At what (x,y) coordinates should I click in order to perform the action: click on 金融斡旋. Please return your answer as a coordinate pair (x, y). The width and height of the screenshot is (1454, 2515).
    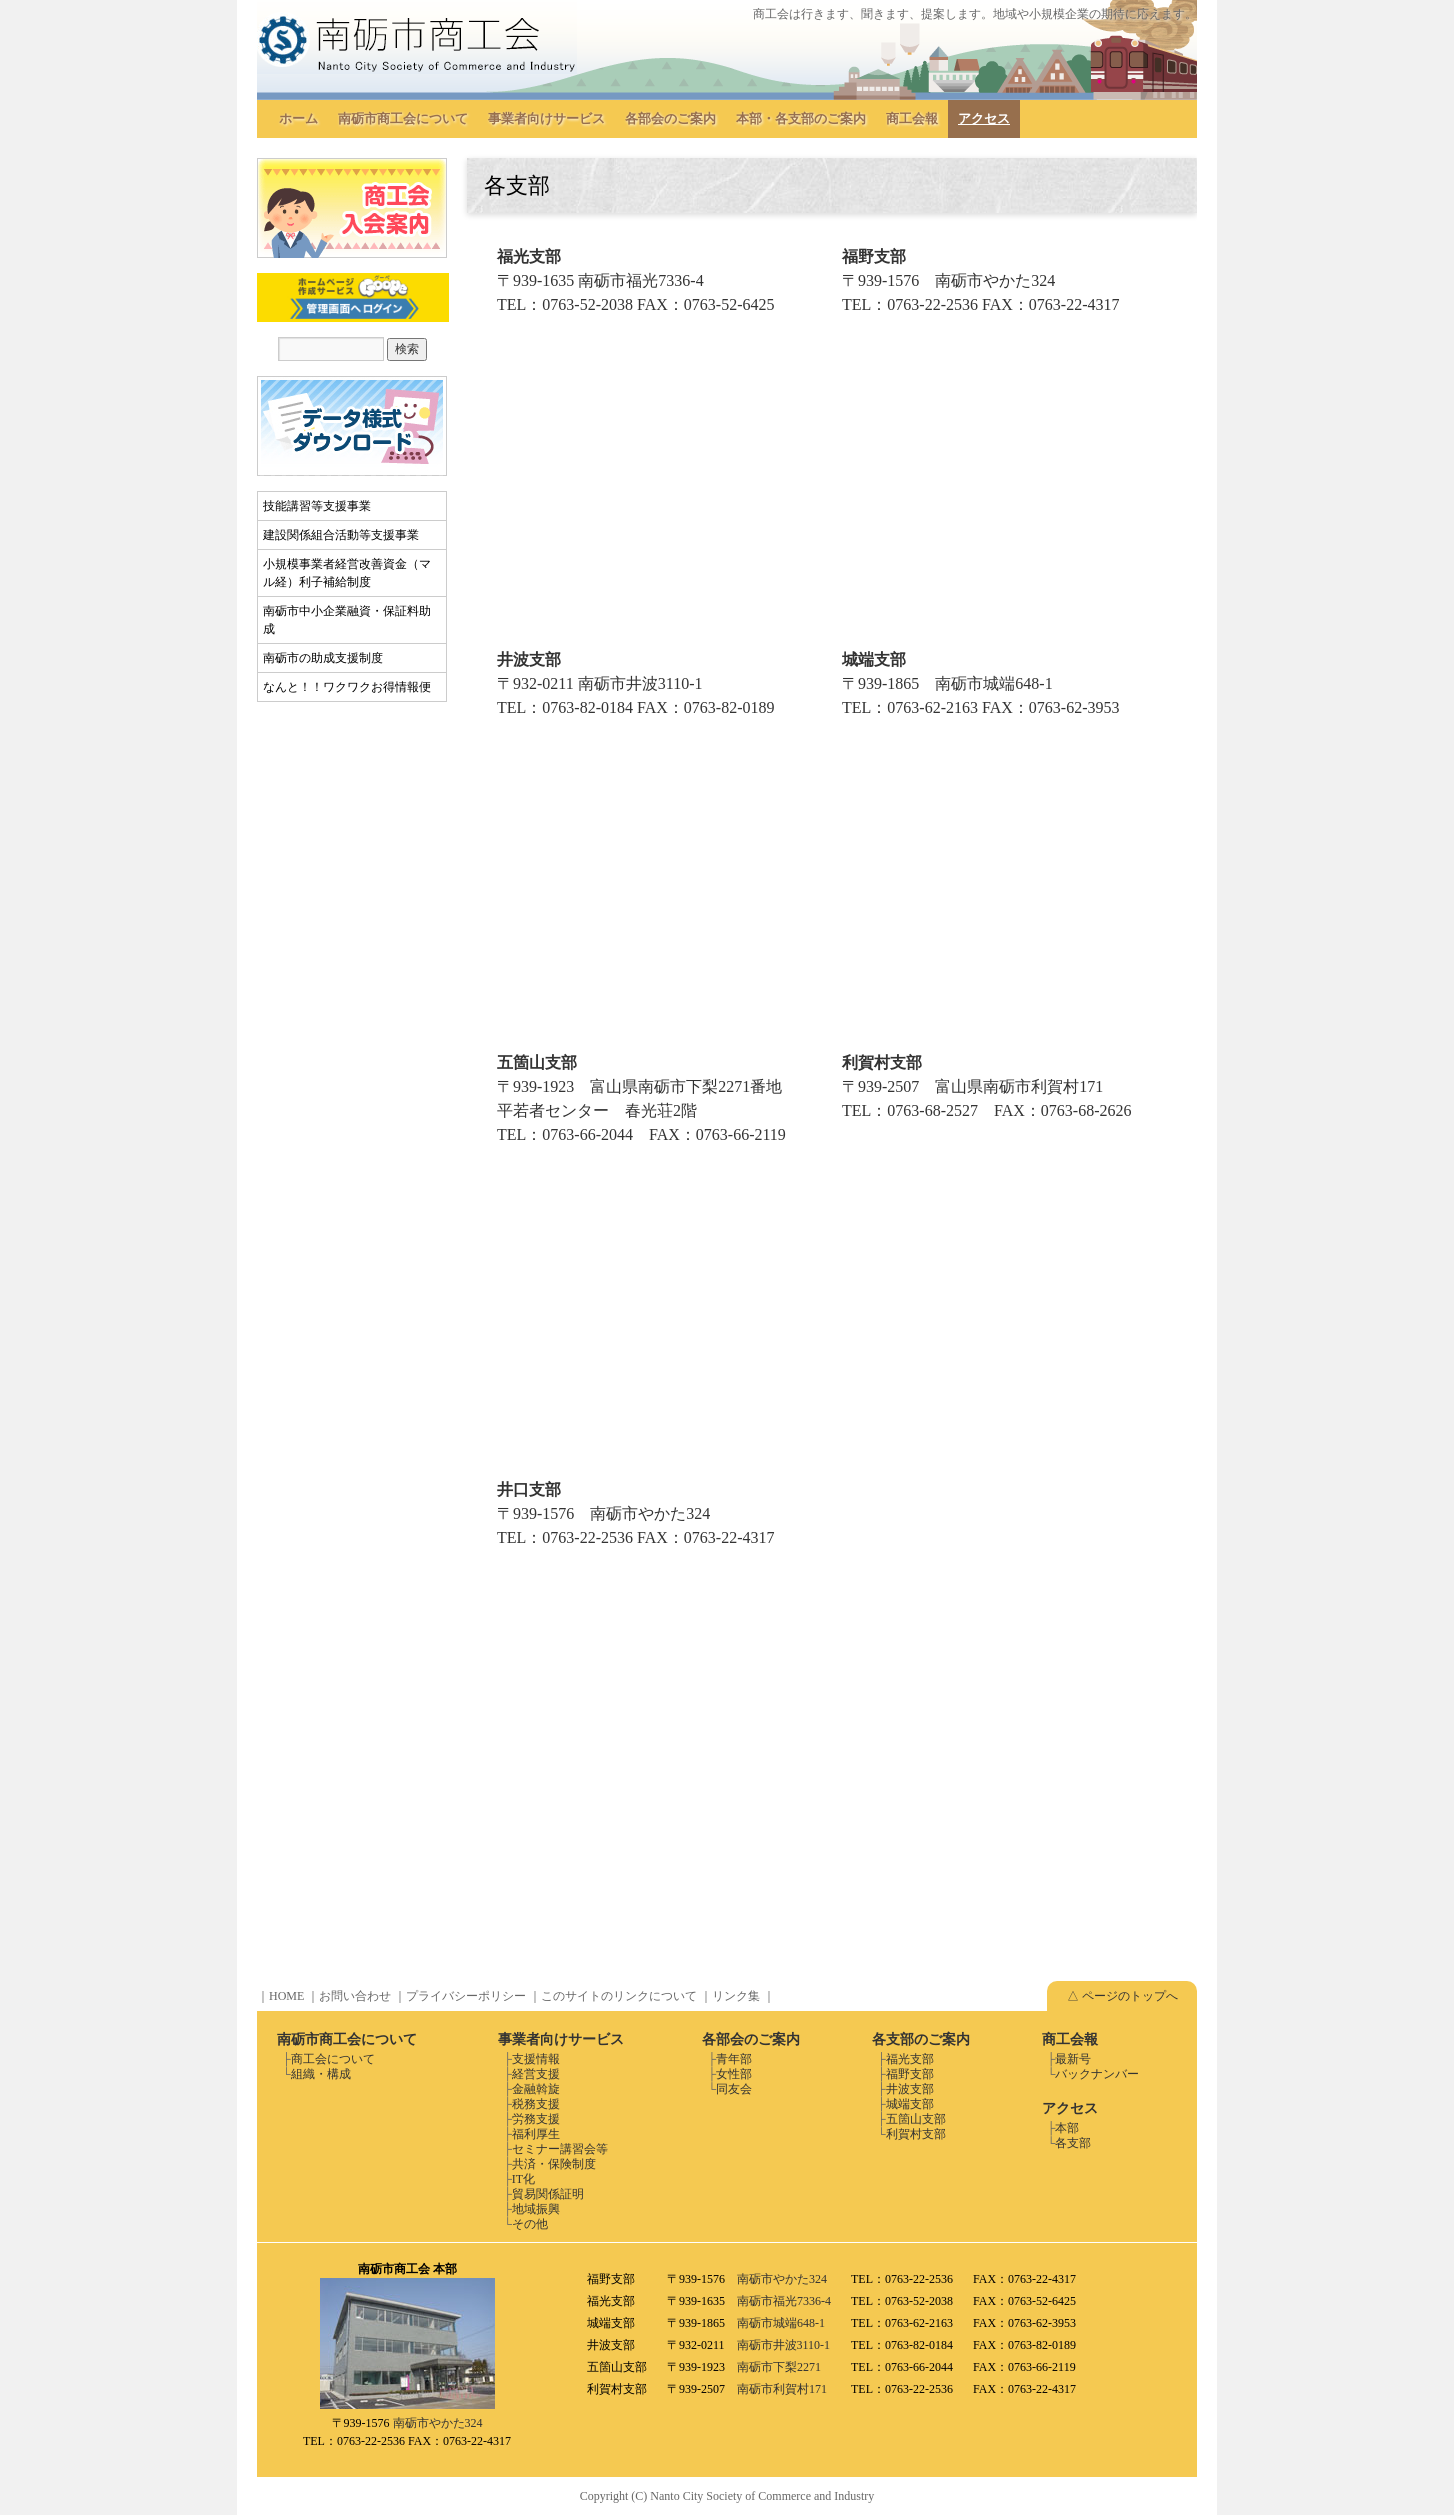
    Looking at the image, I should click on (536, 2089).